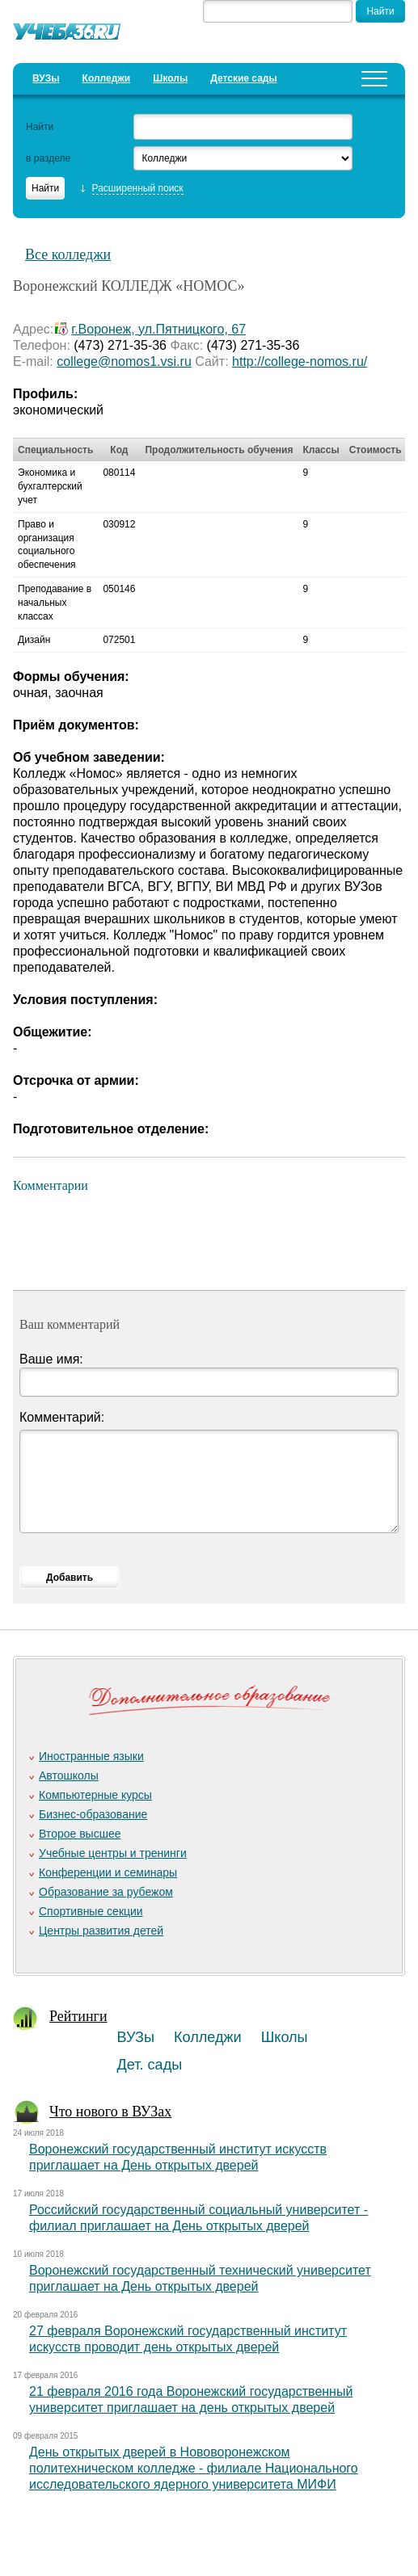 The width and height of the screenshot is (418, 2576). Describe the element at coordinates (191, 2399) in the screenshot. I see `21 февраля 2016 года Воронежский государственный университет приглашает на день открытых дверей` at that location.